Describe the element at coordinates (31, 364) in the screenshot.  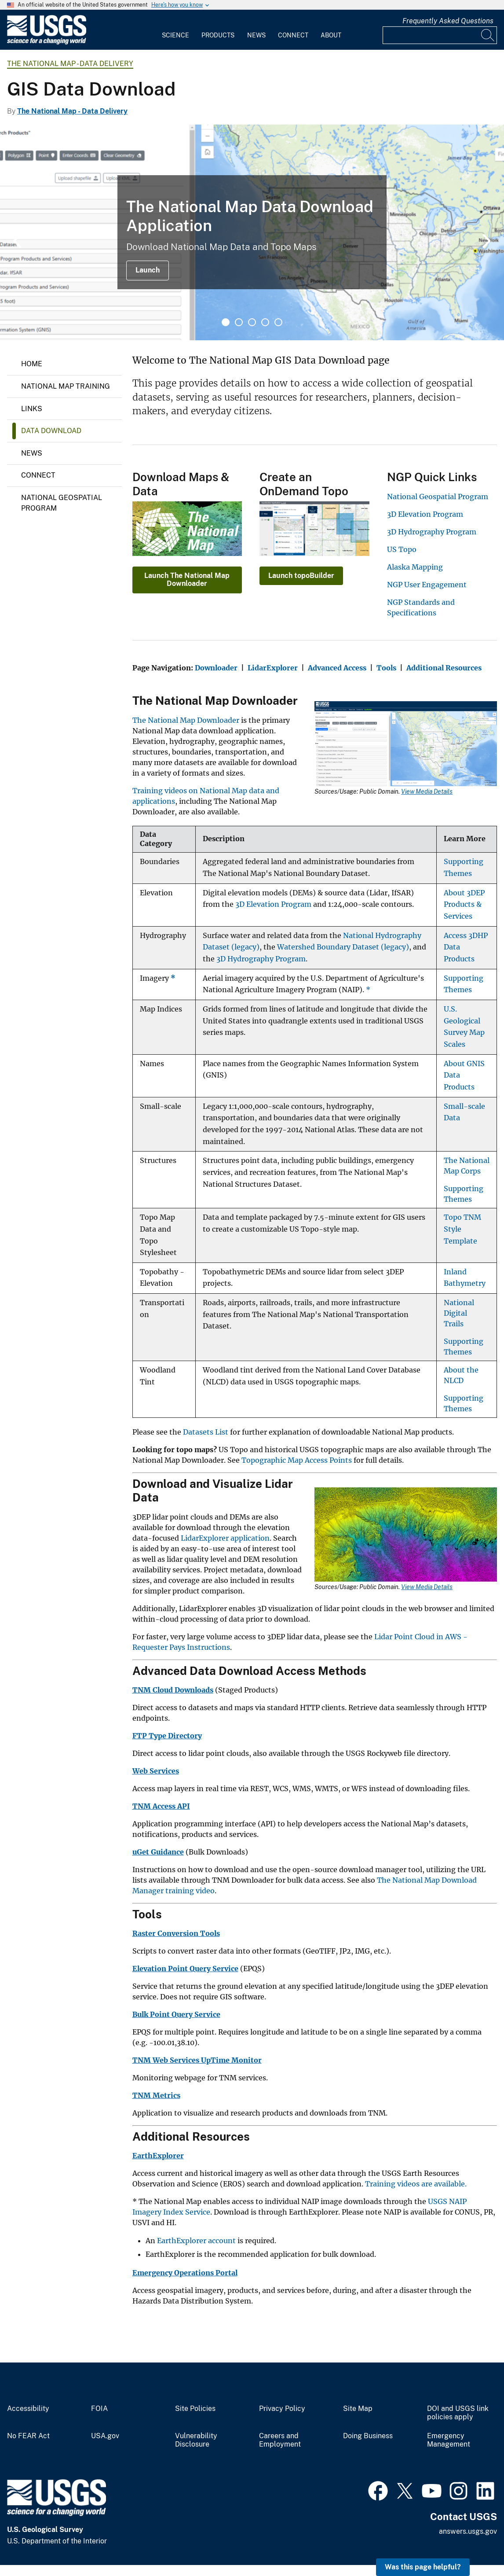
I see `Home` at that location.